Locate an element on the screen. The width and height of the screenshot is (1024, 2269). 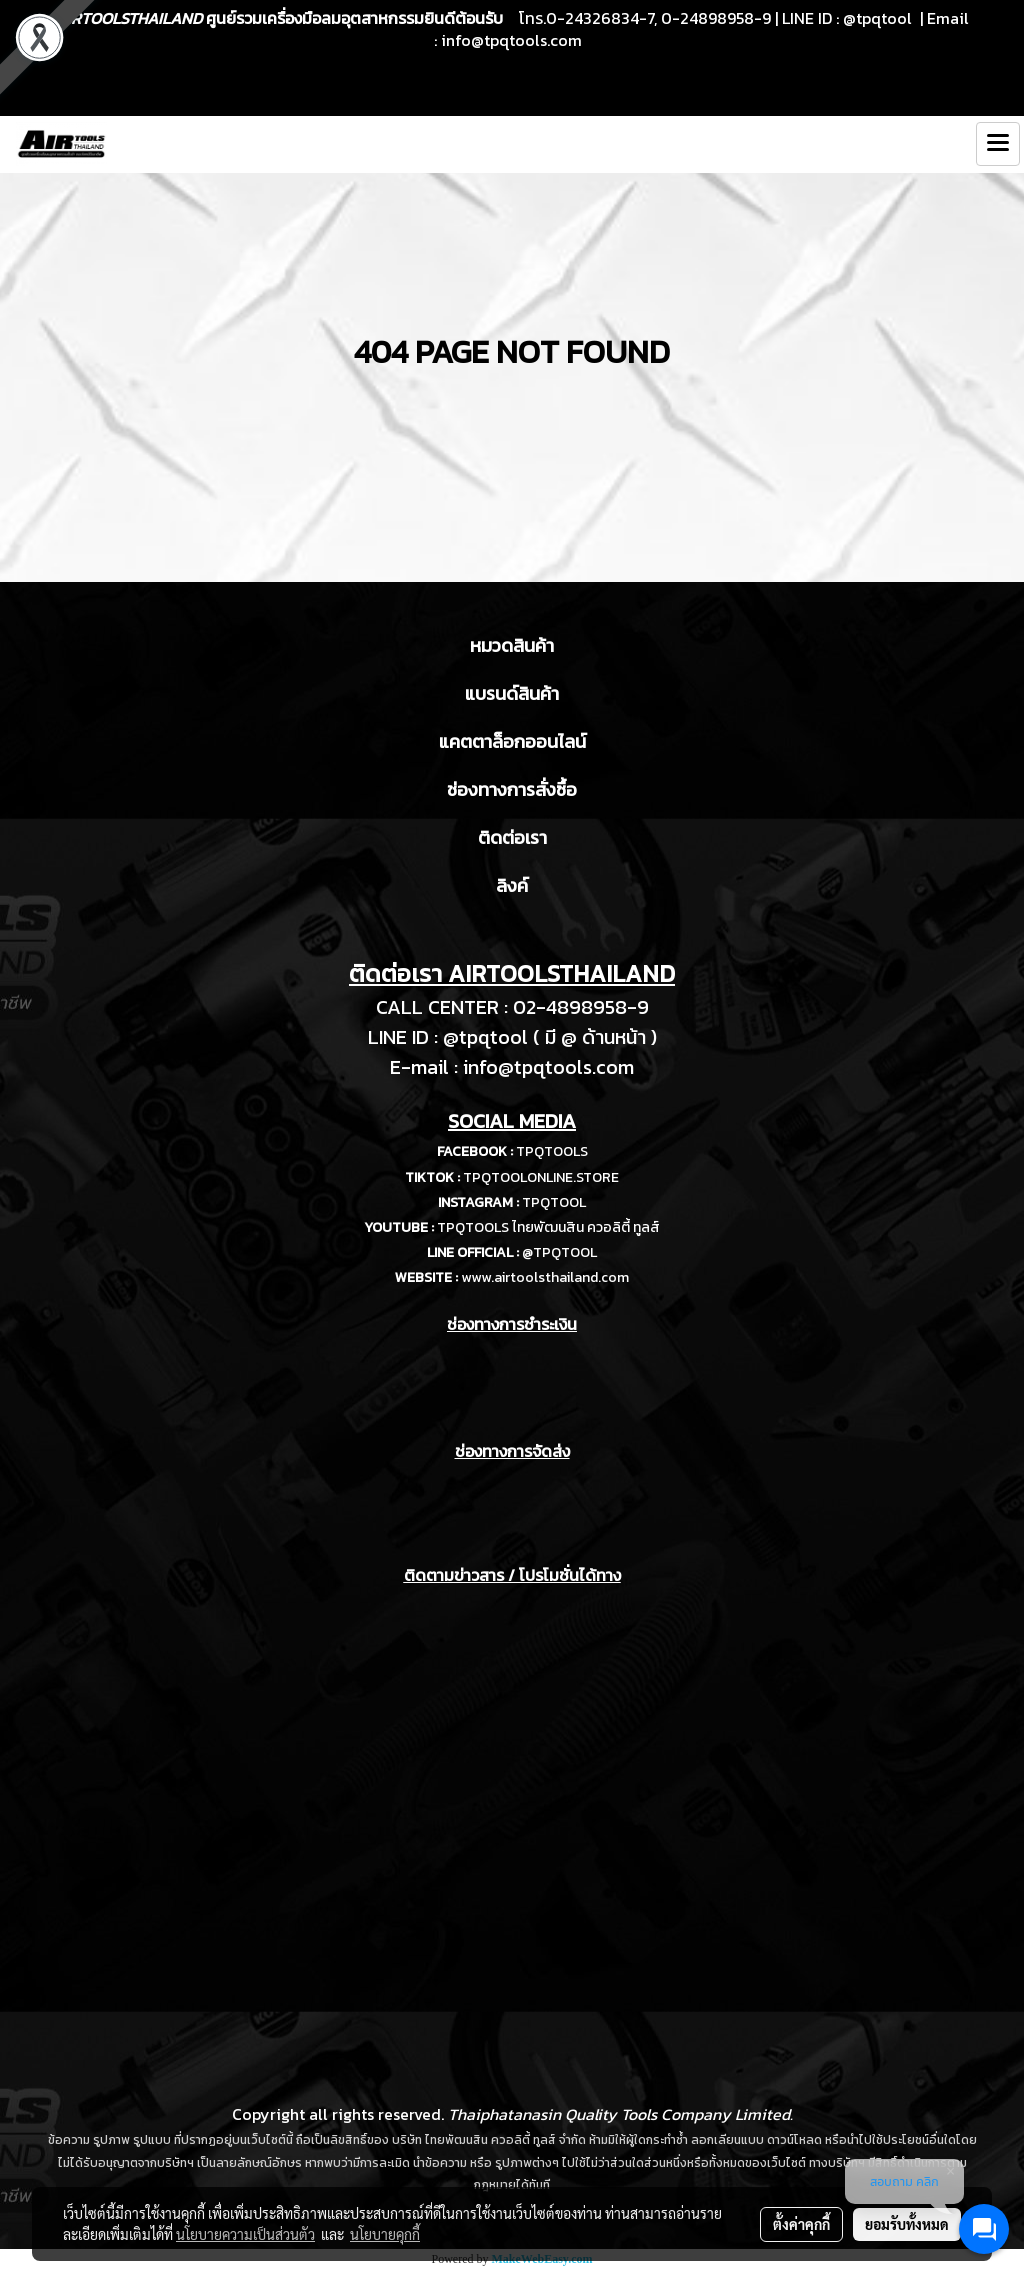
ช่องทางการสั่งซื้อ is located at coordinates (512, 789).